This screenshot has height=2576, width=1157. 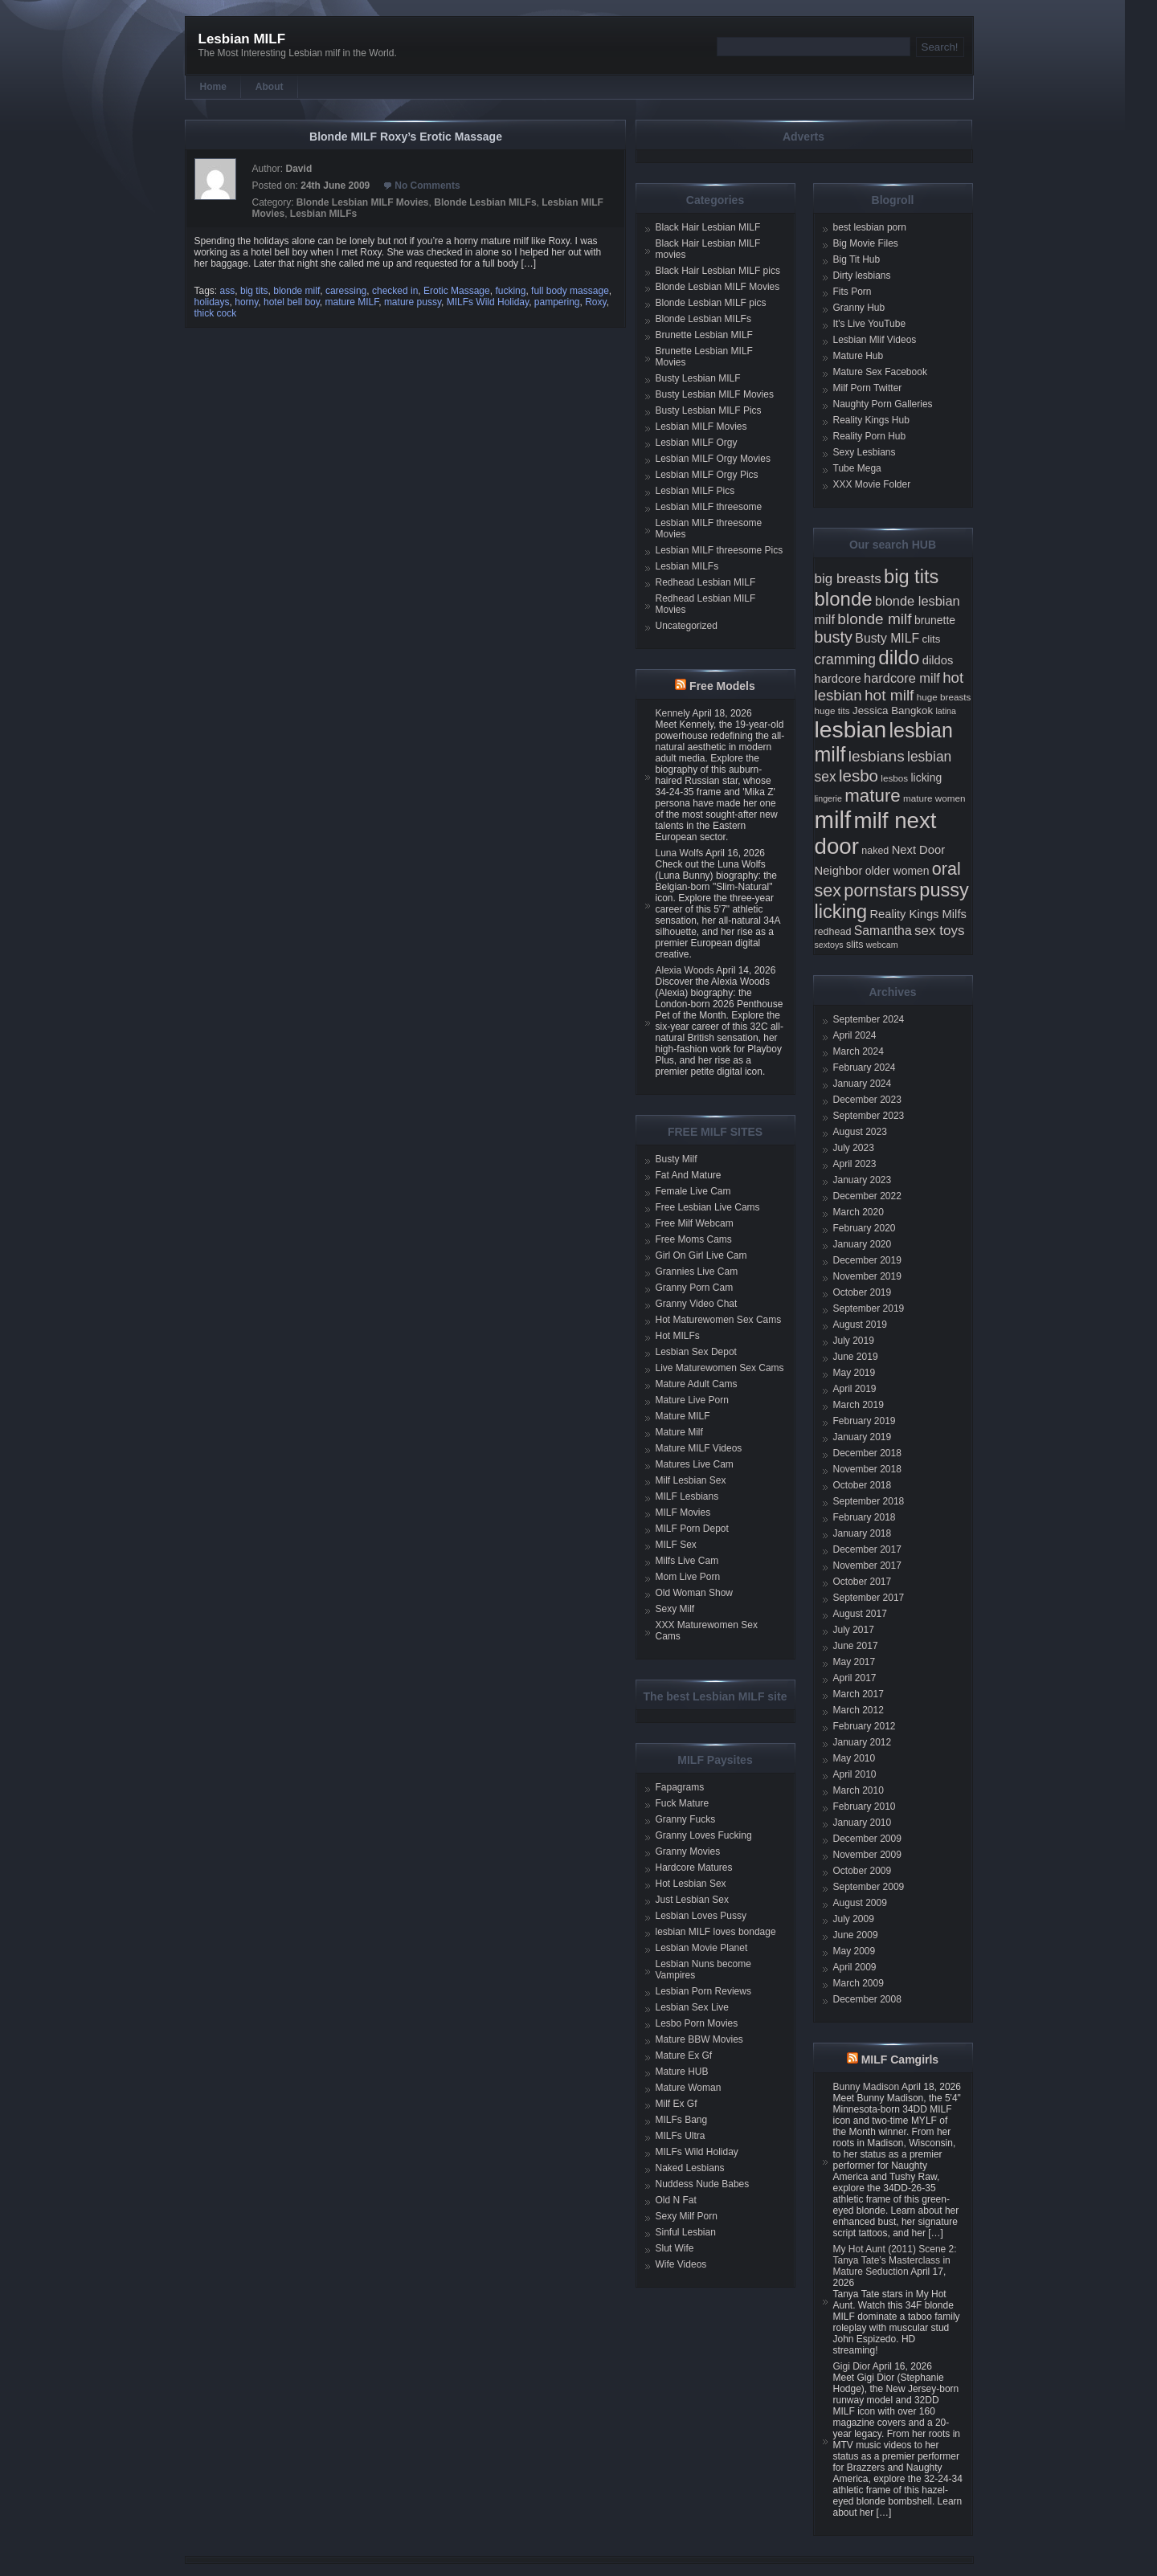 I want to click on MILF Porn Depot, so click(x=692, y=1528).